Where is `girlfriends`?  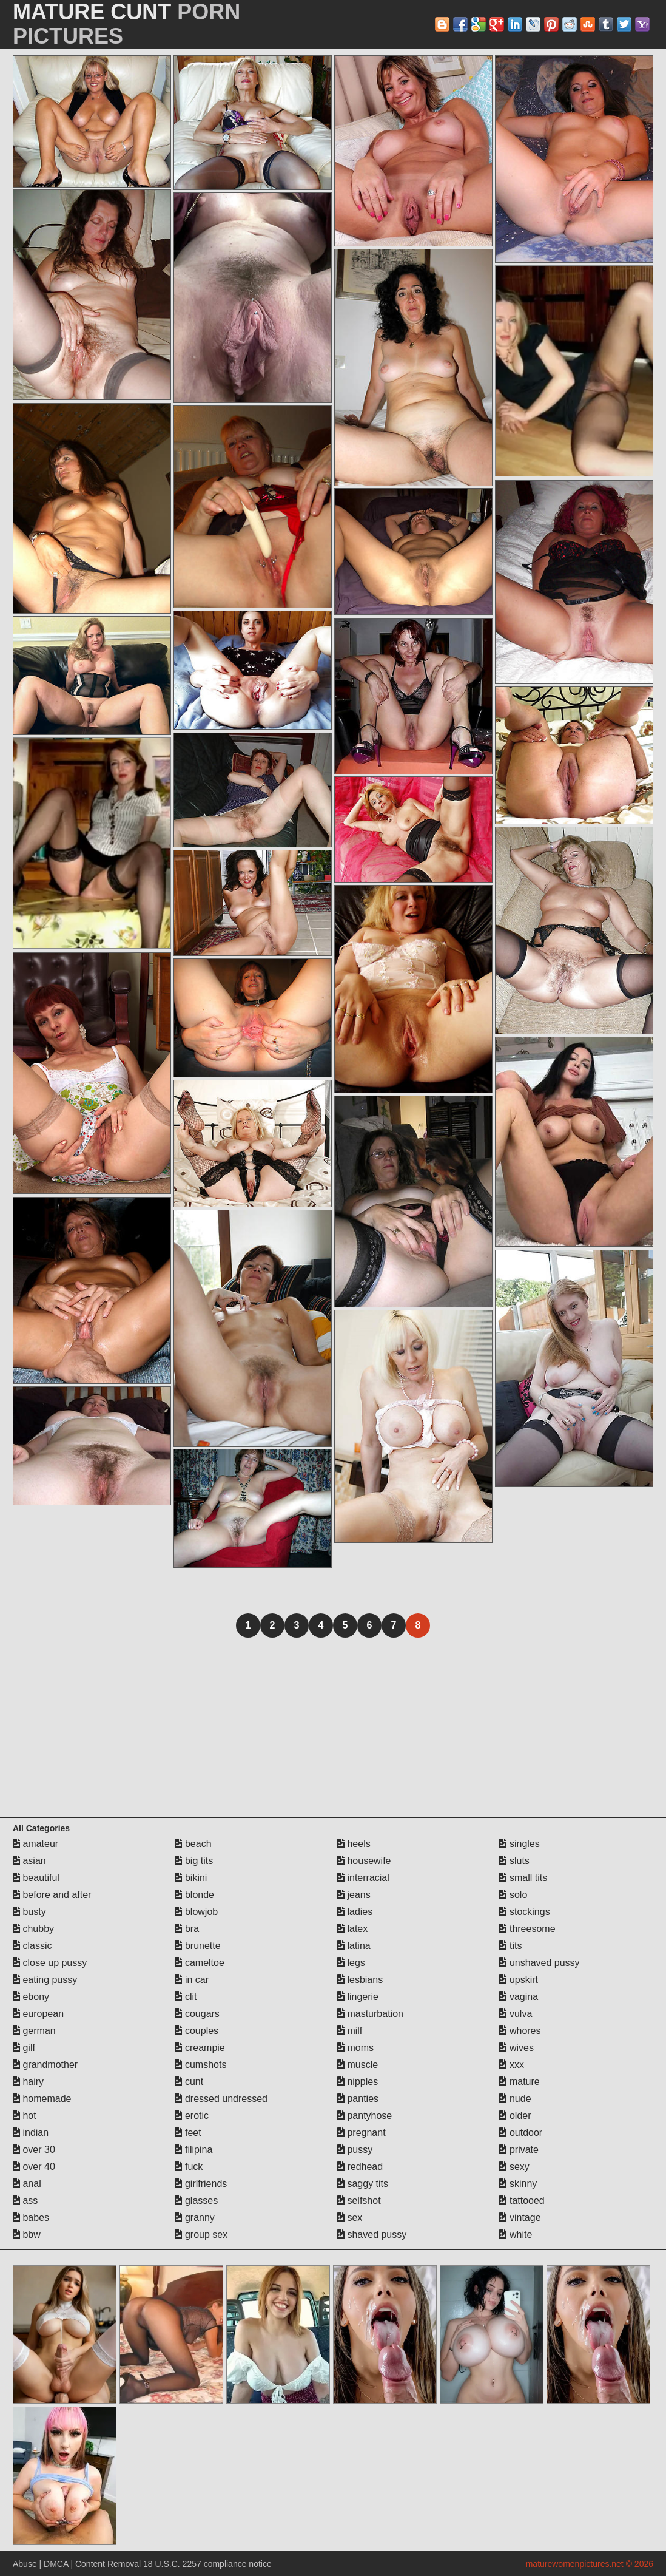 girlfriends is located at coordinates (201, 2183).